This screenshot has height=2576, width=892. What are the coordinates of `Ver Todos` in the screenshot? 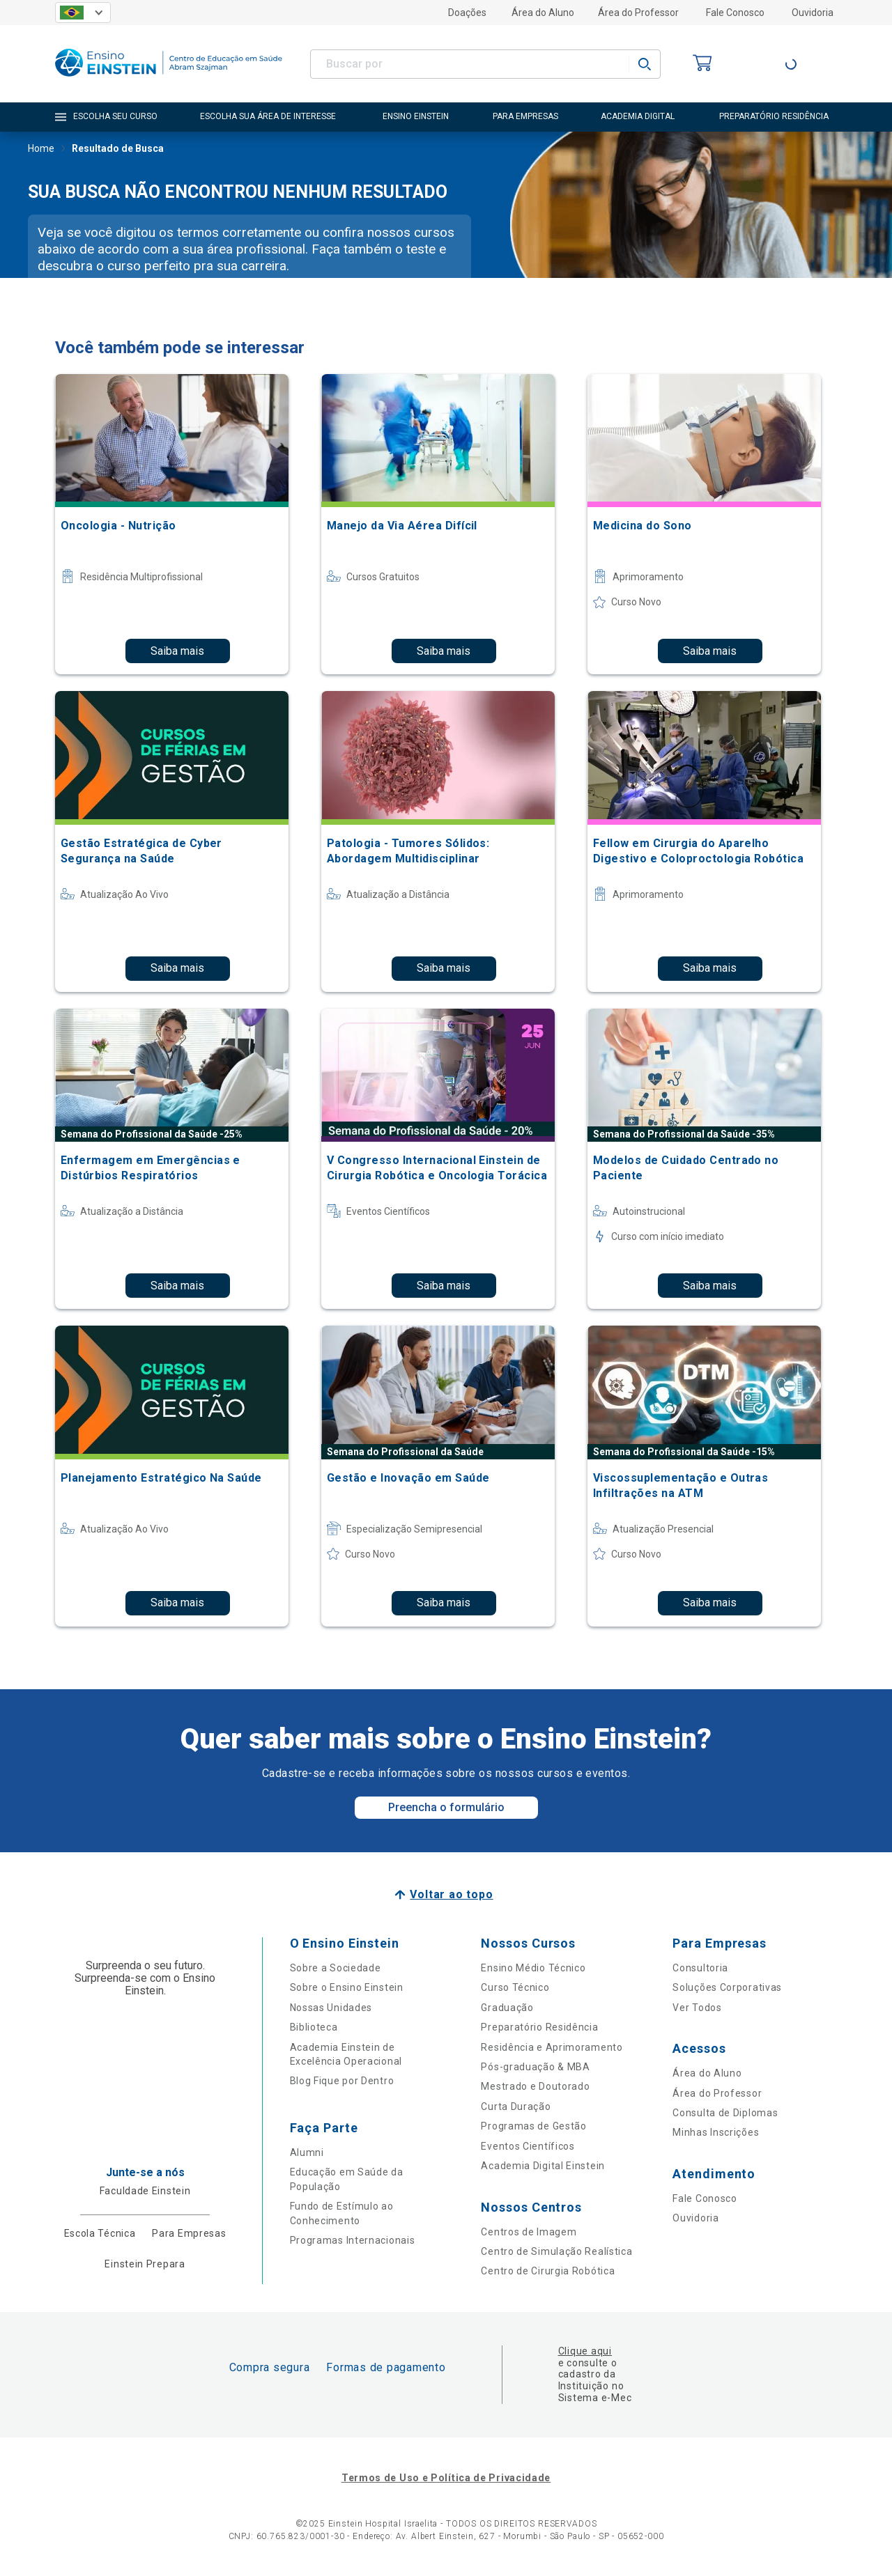 It's located at (696, 2007).